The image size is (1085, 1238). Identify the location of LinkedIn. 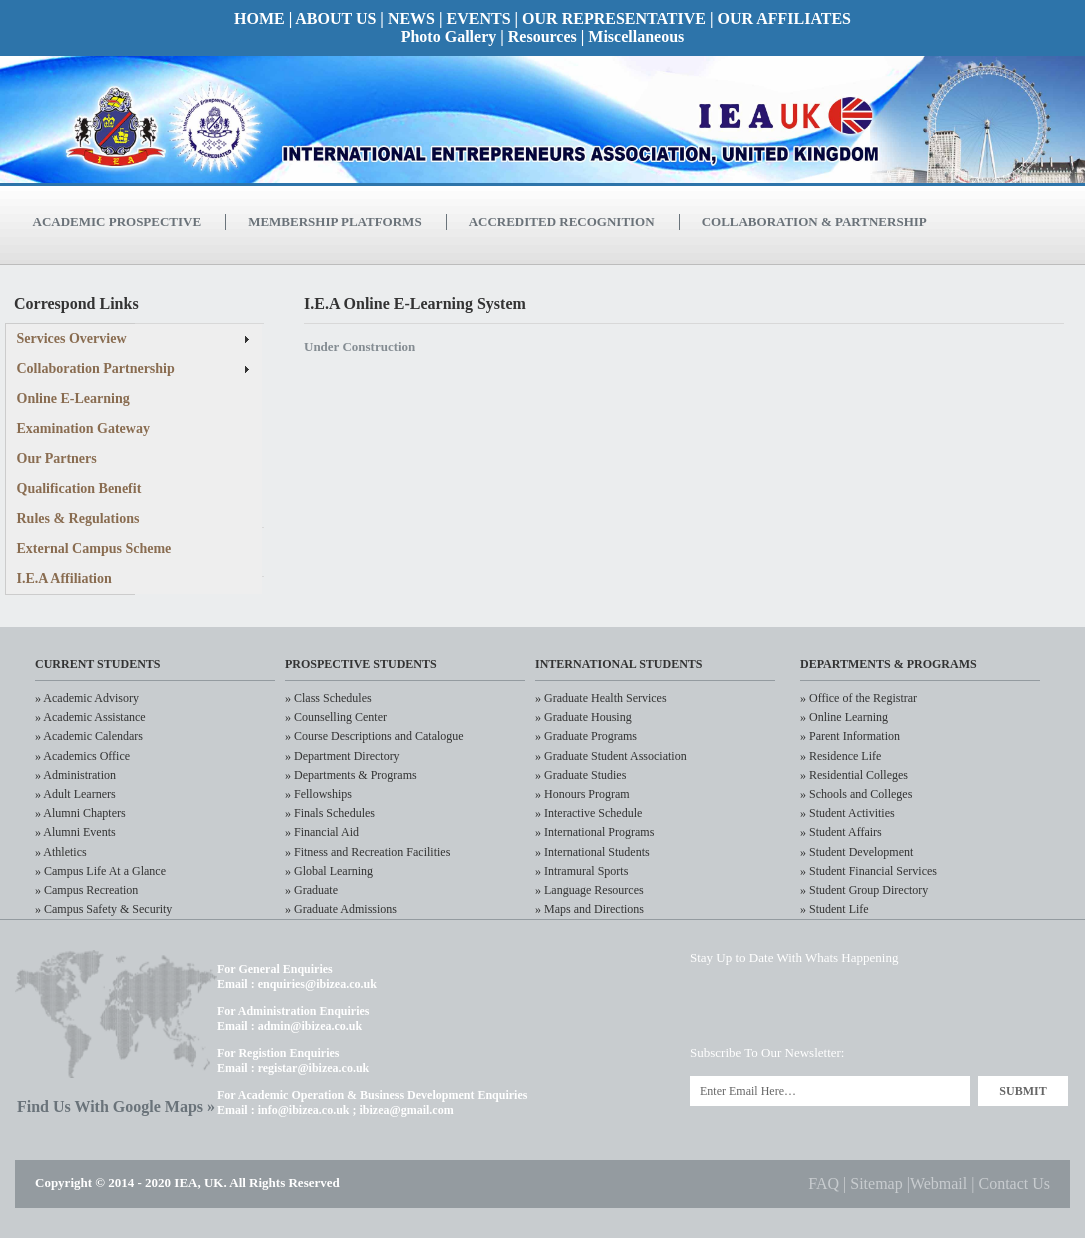
(783, 1005).